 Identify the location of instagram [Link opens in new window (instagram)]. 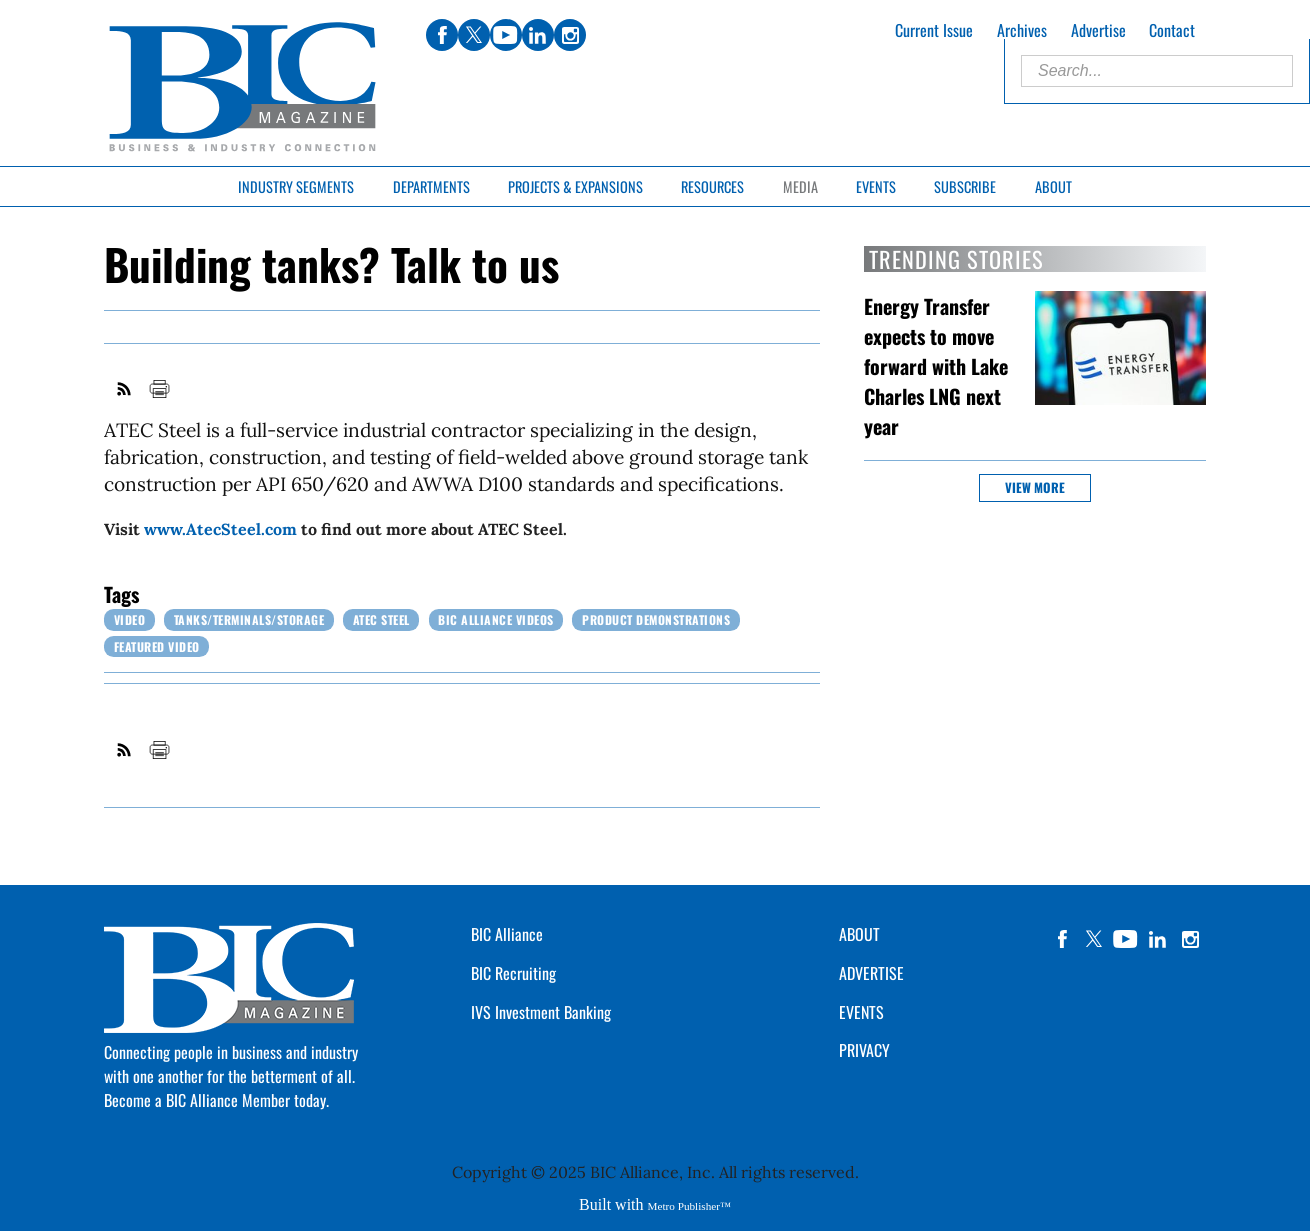
(570, 35).